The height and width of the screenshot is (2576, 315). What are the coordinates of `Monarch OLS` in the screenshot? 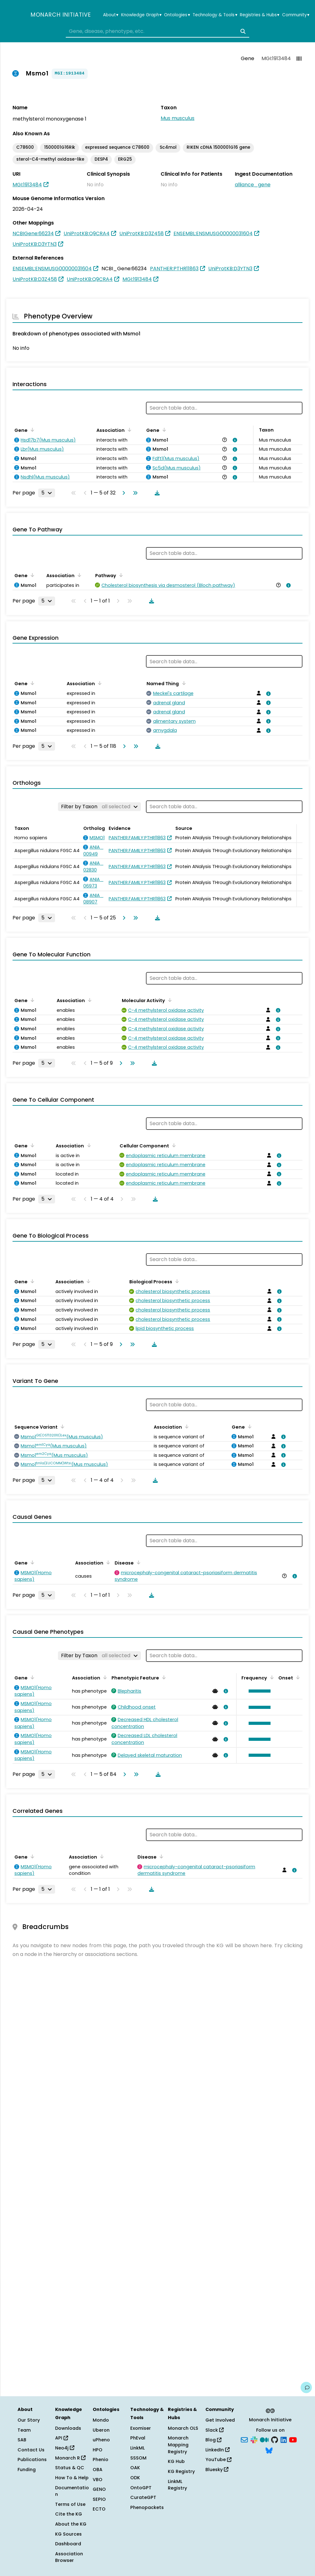 It's located at (183, 2428).